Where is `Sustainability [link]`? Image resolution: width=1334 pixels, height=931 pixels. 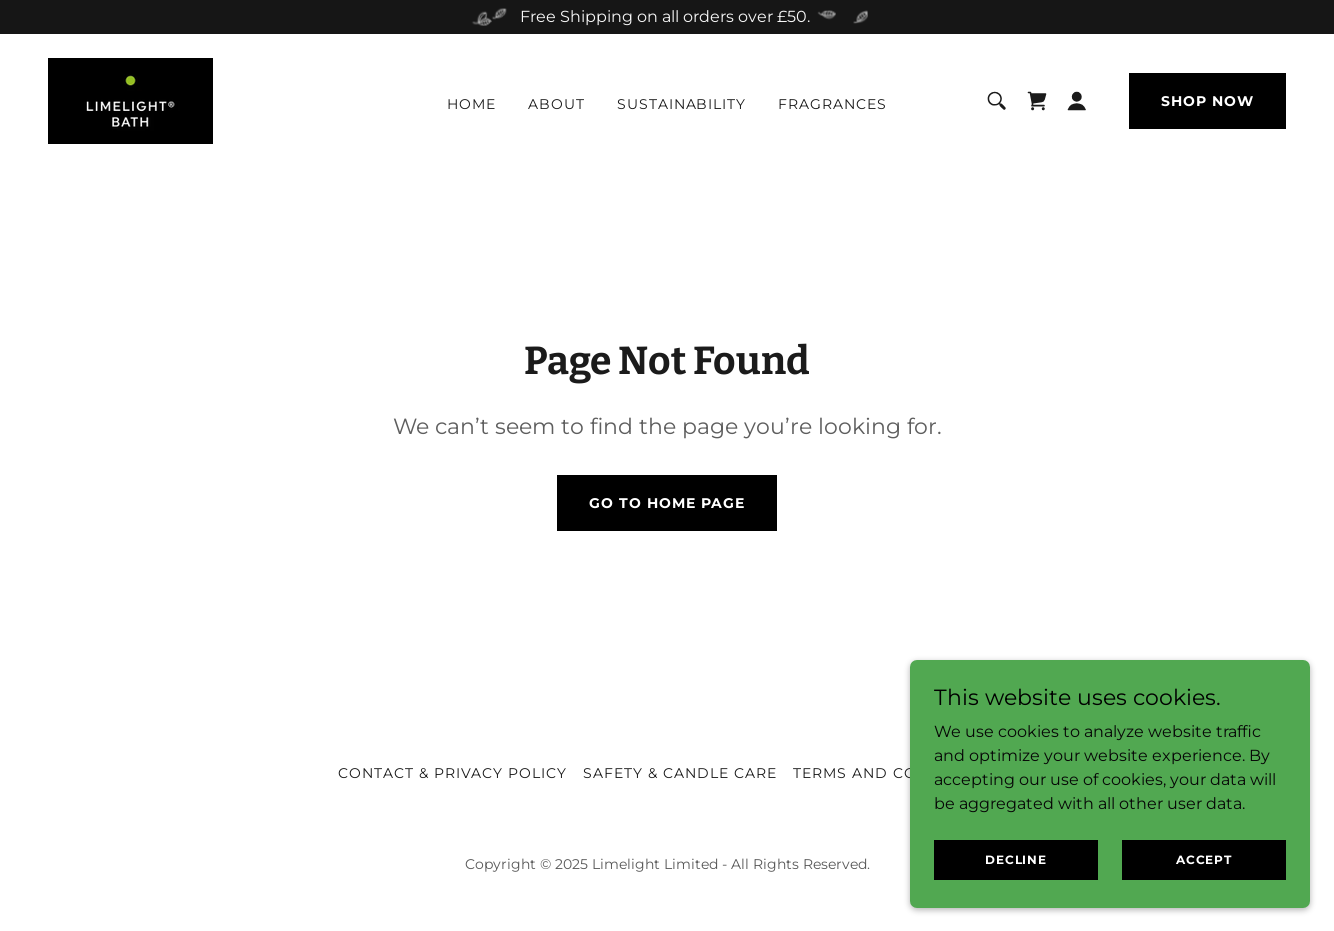 Sustainability [link] is located at coordinates (682, 104).